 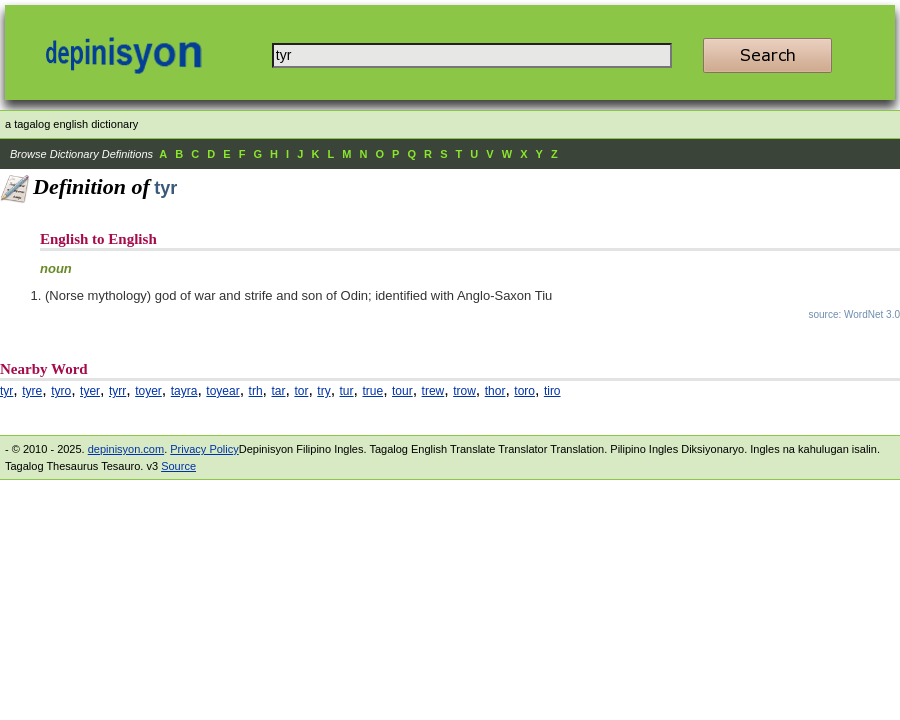 I want to click on trh, so click(x=256, y=391).